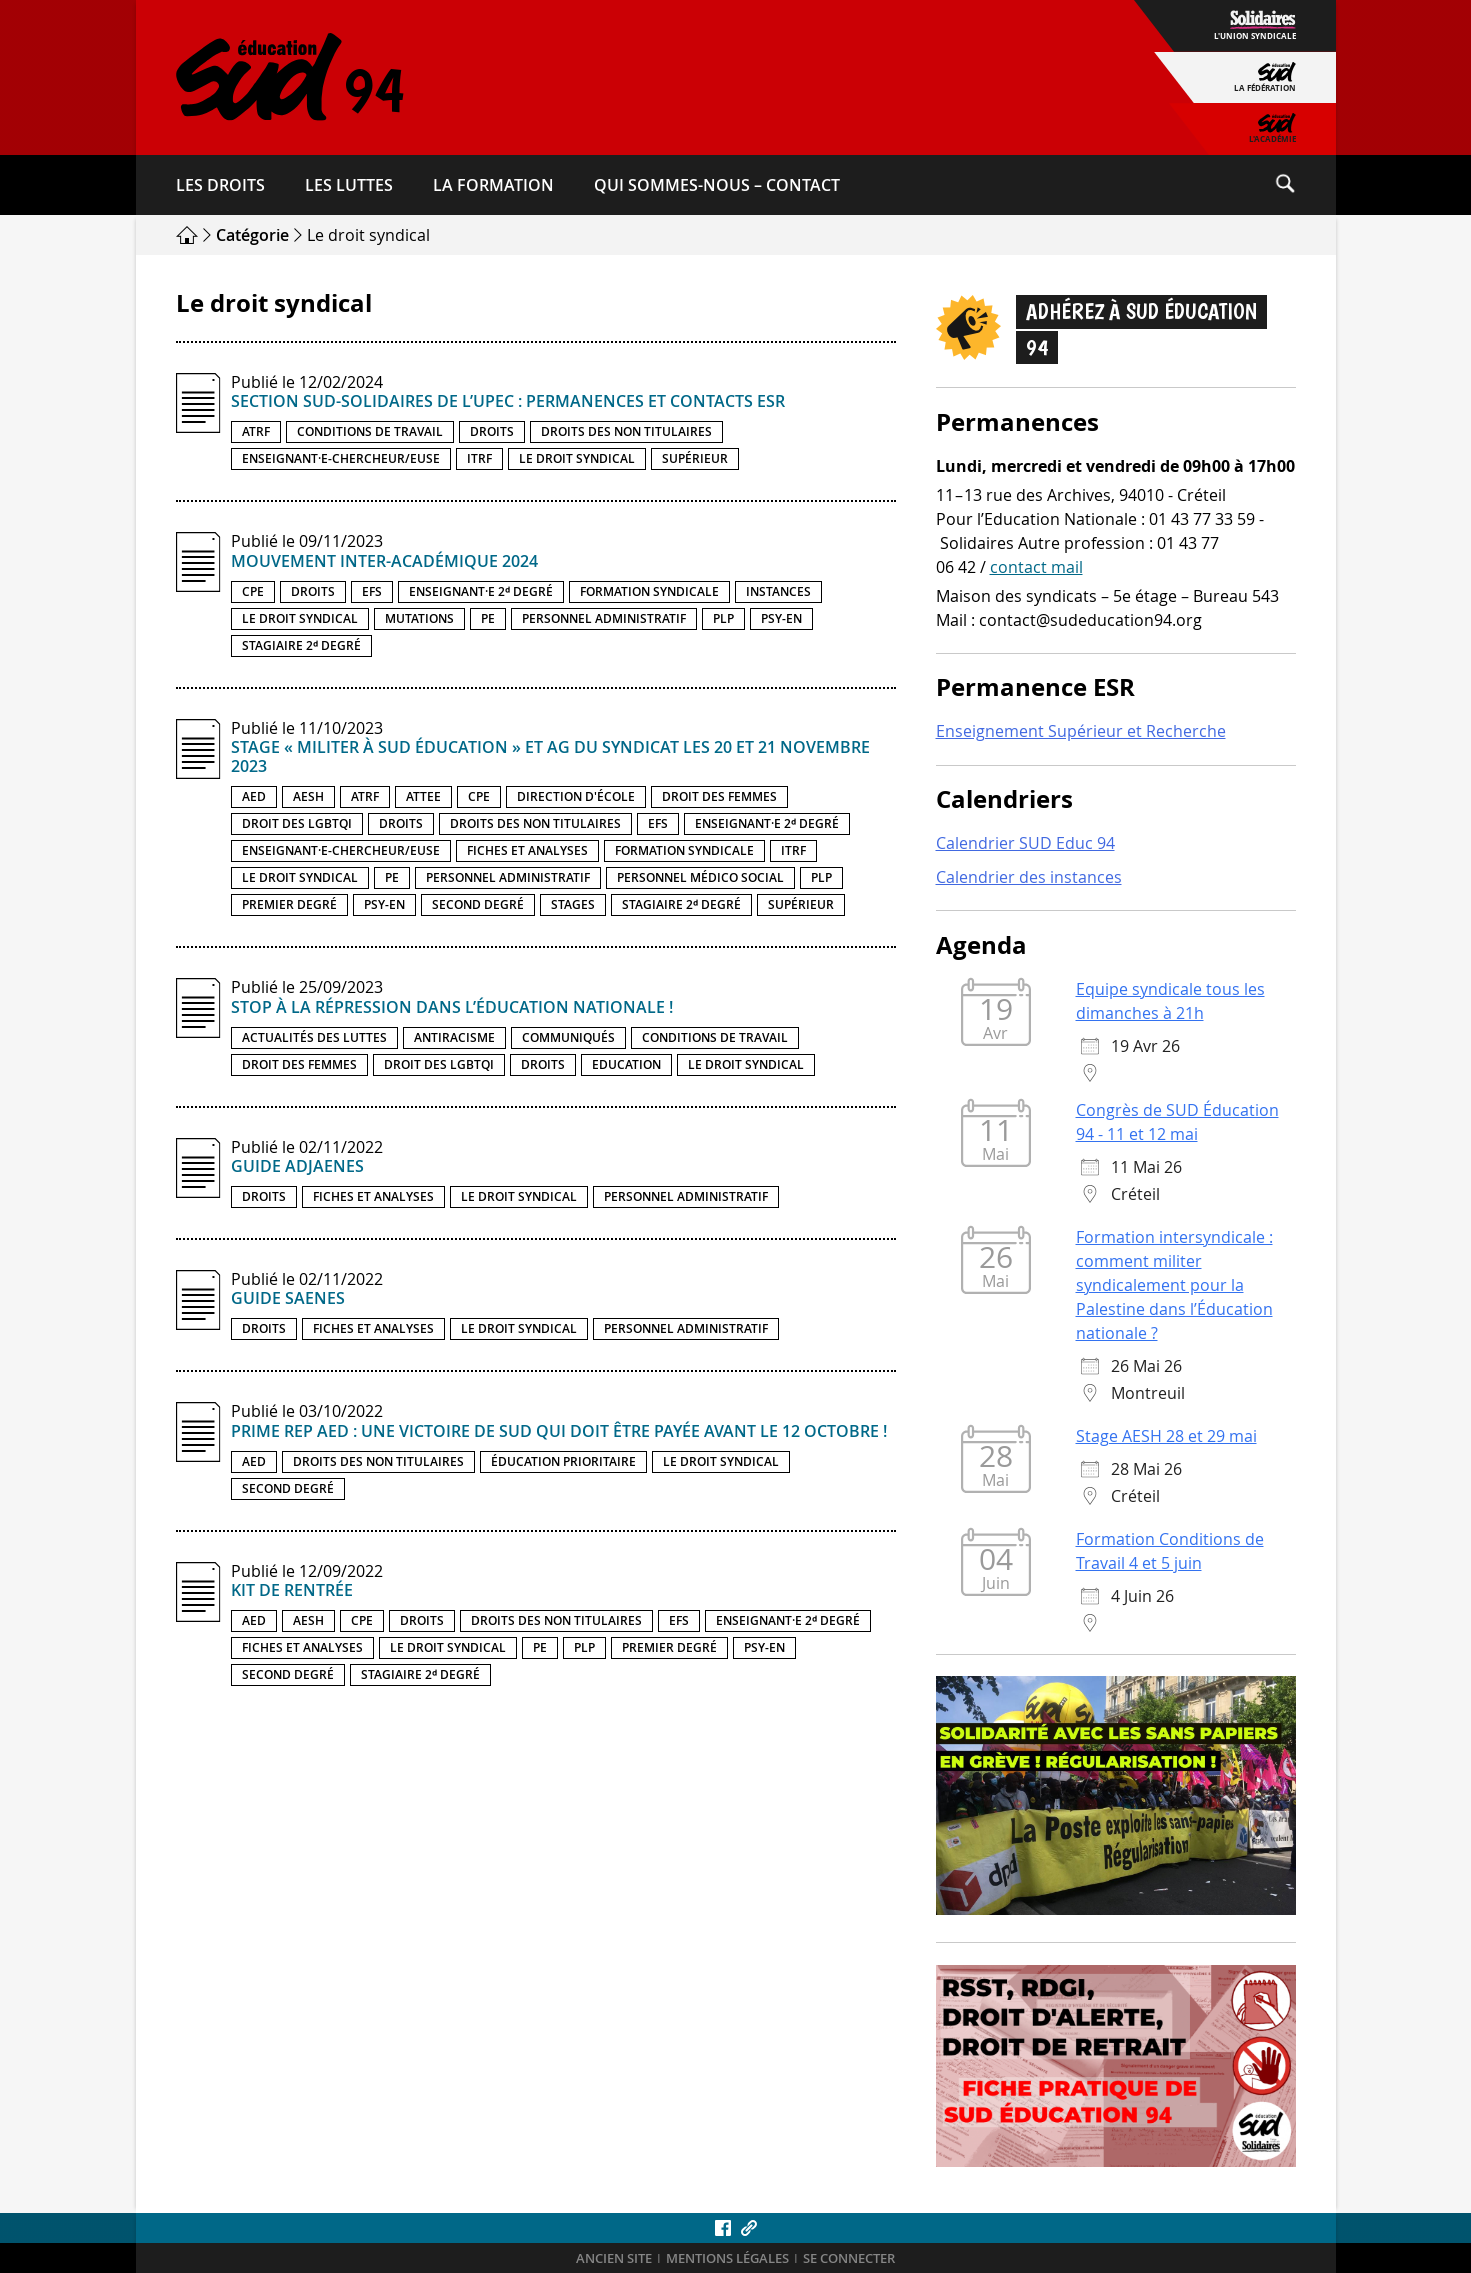 The image size is (1471, 2273). What do you see at coordinates (488, 618) in the screenshot?
I see `PE` at bounding box center [488, 618].